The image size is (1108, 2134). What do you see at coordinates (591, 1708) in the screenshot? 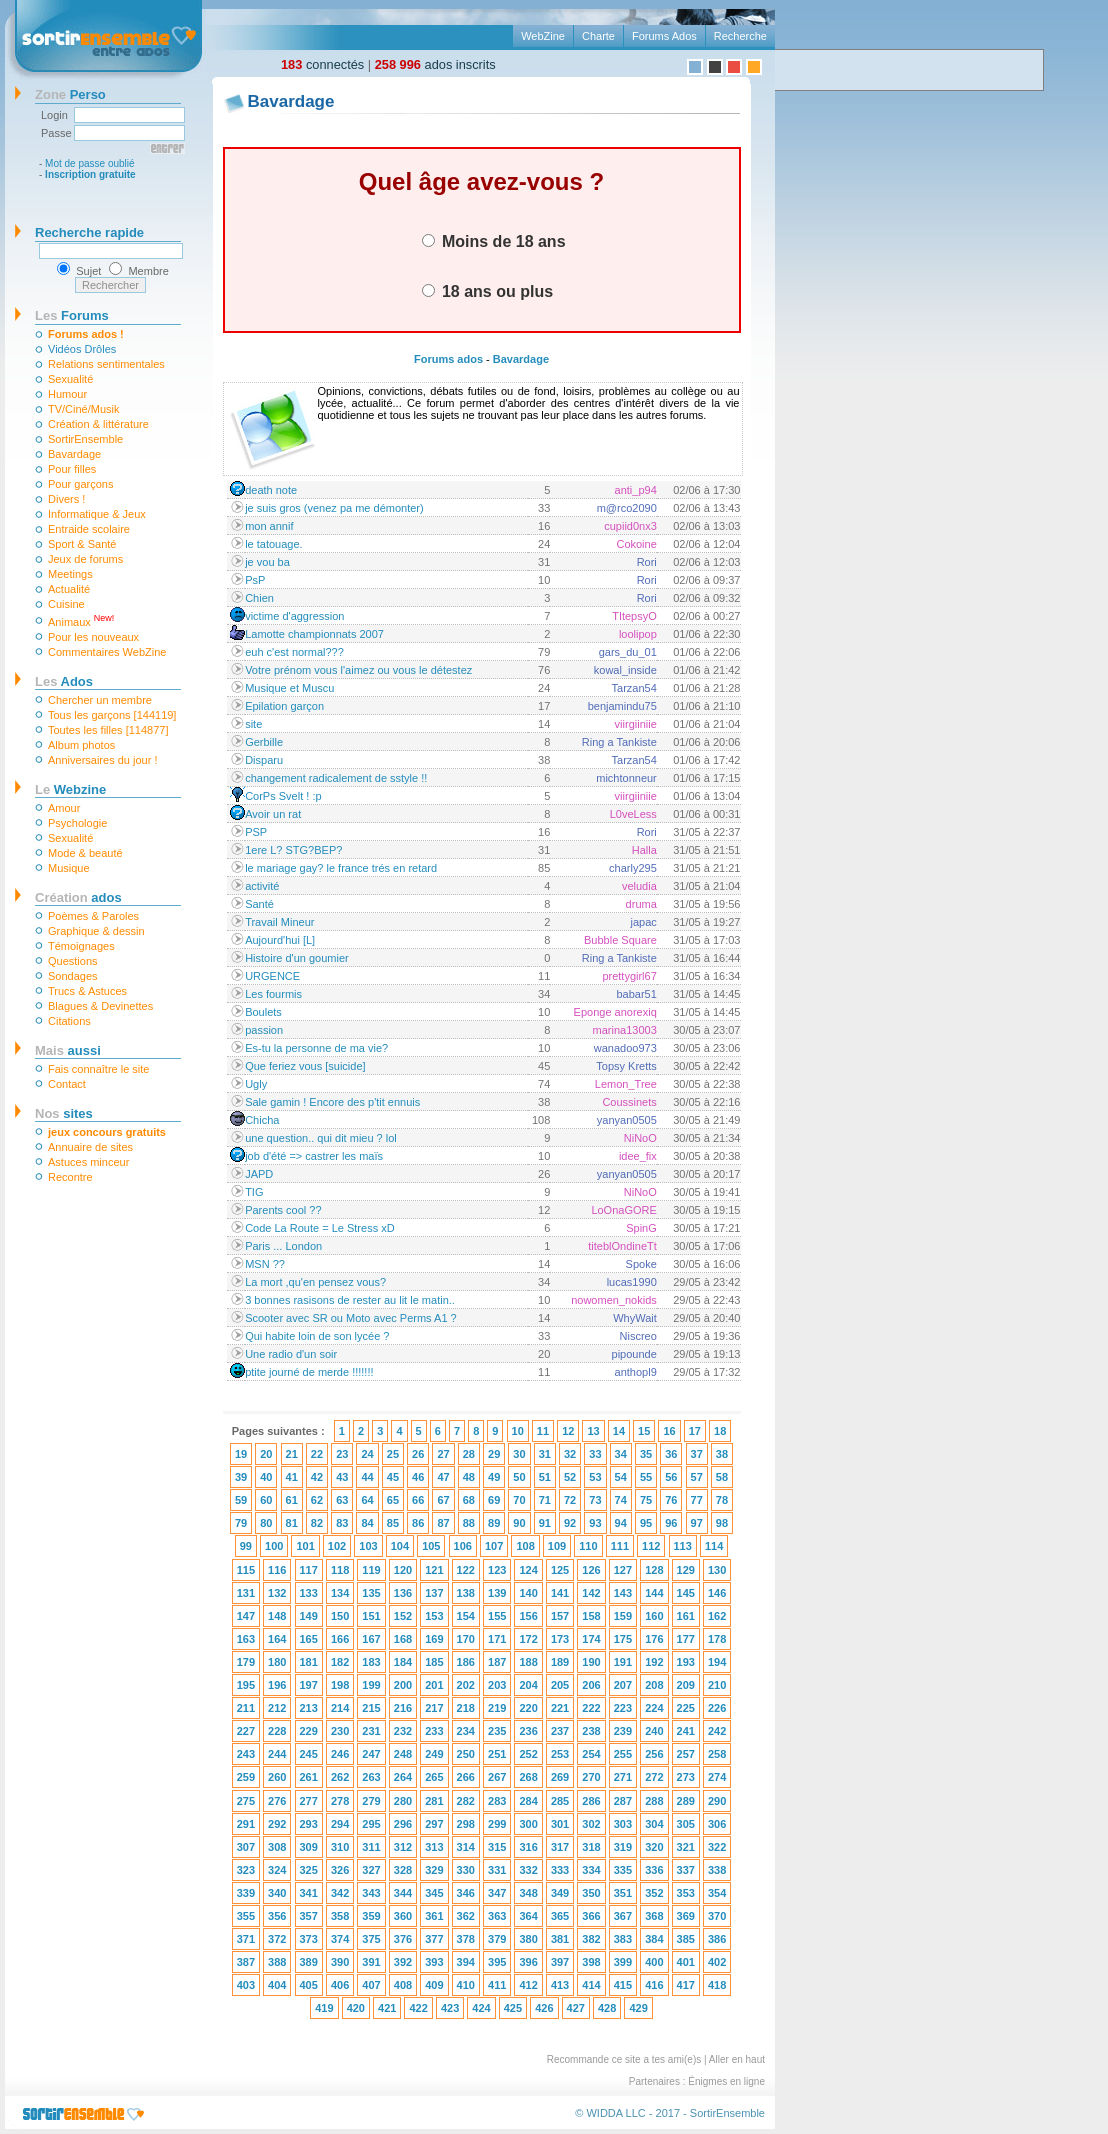
I see `222` at bounding box center [591, 1708].